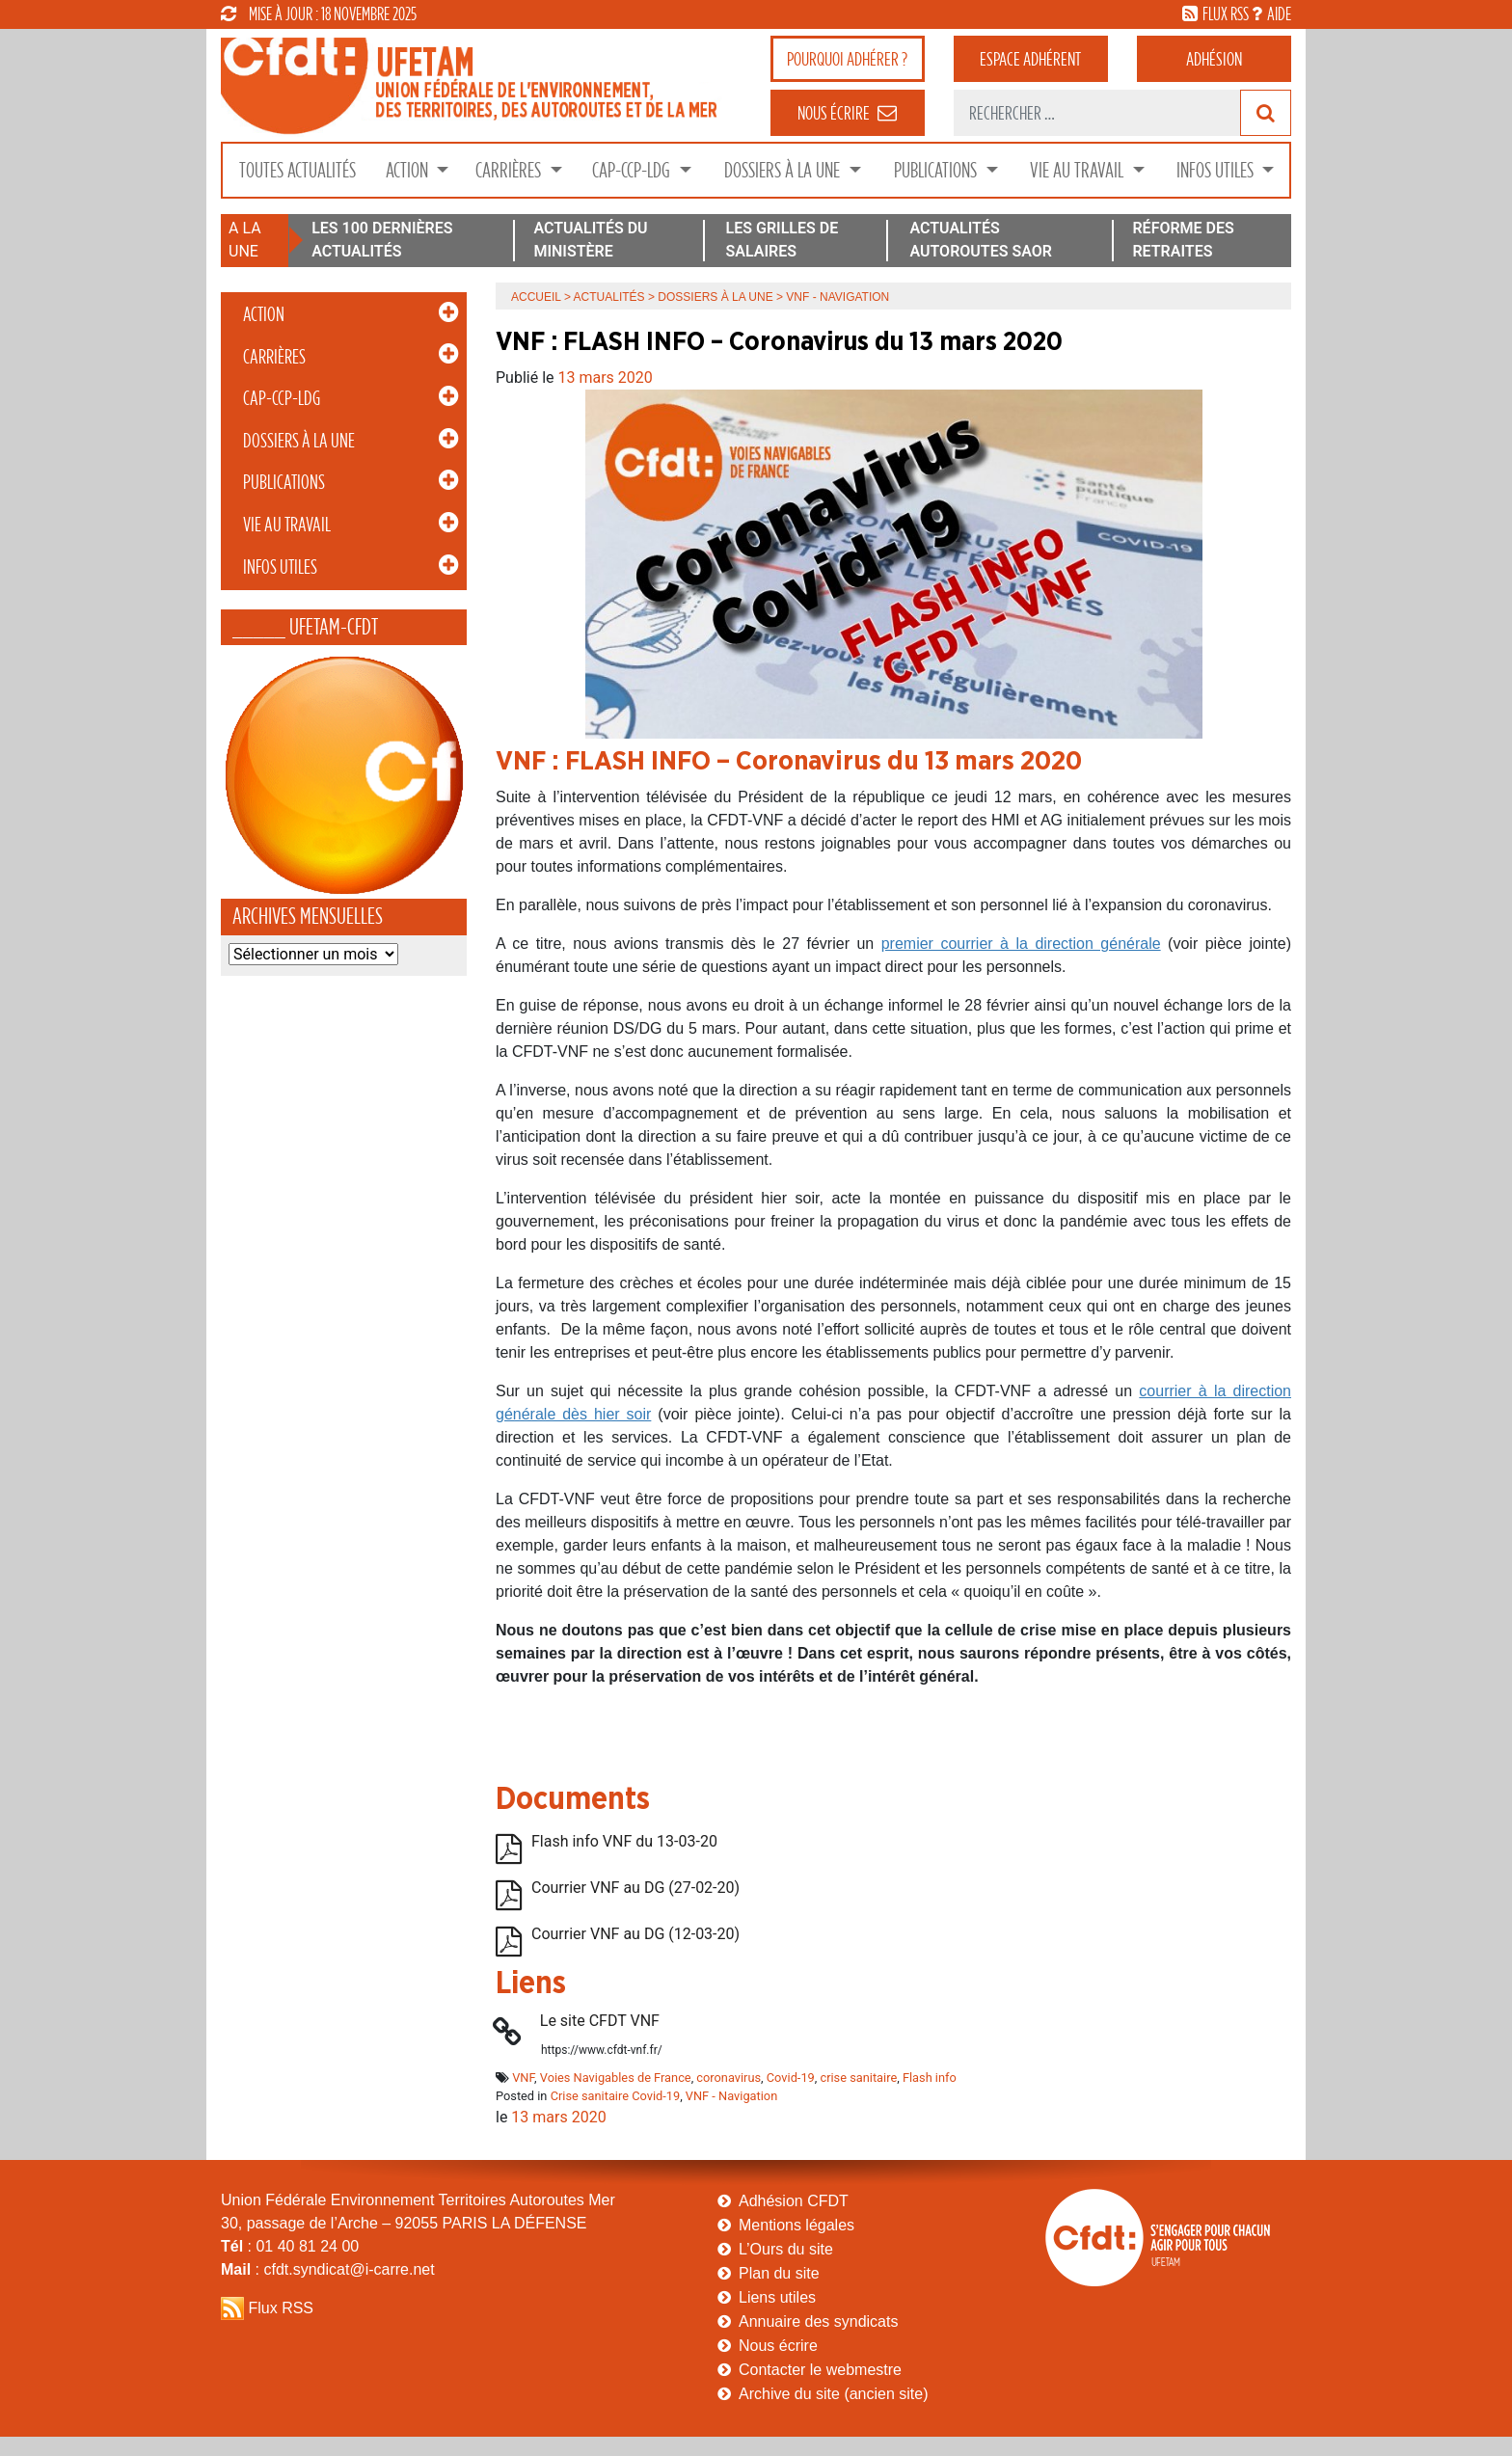 Image resolution: width=1512 pixels, height=2456 pixels. Describe the element at coordinates (728, 2077) in the screenshot. I see `coronavirus` at that location.